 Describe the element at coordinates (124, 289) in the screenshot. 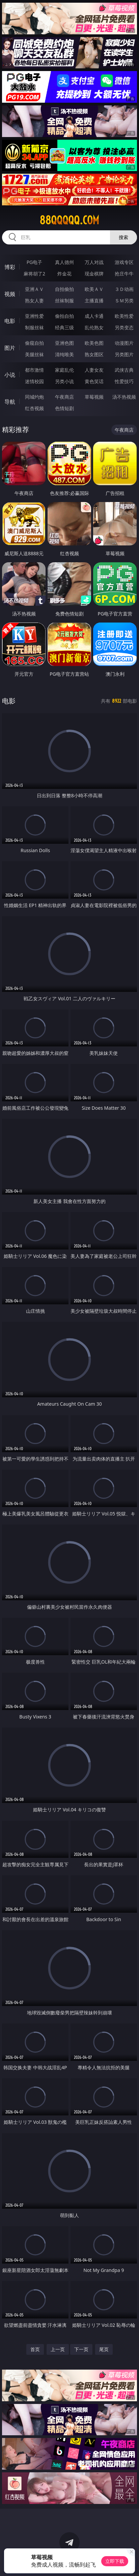

I see `３Ｄ动画` at that location.